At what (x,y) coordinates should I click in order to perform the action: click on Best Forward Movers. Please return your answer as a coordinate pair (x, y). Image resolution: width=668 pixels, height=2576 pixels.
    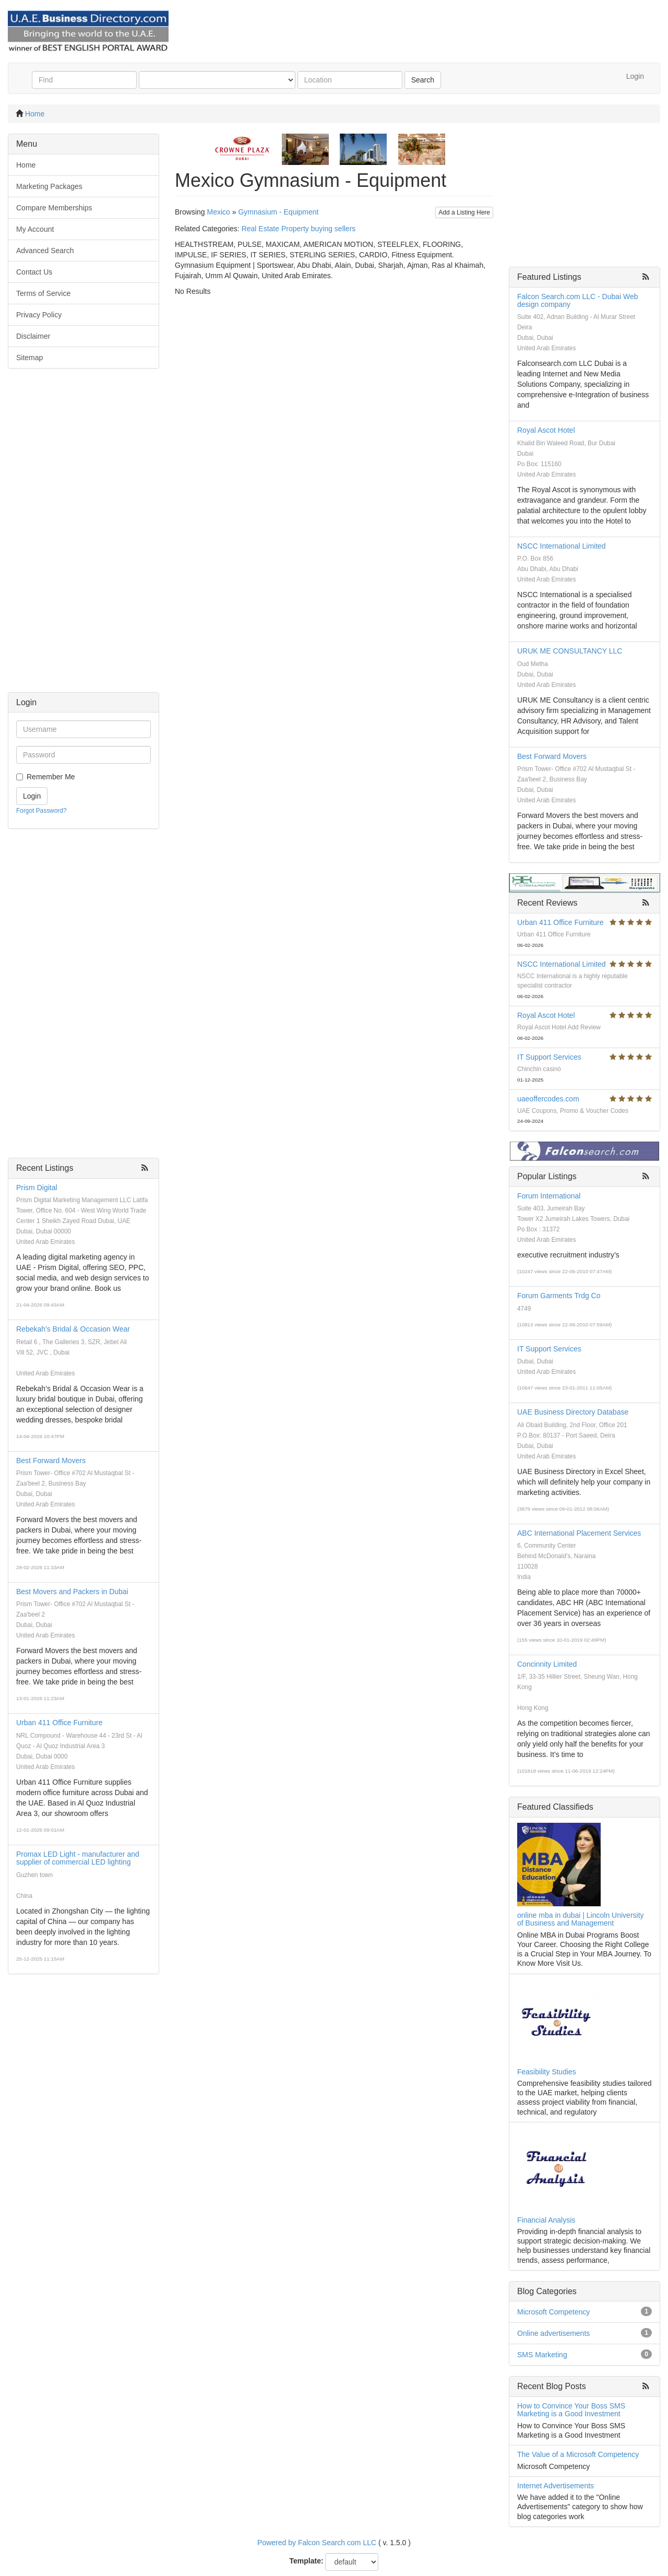
    Looking at the image, I should click on (51, 1460).